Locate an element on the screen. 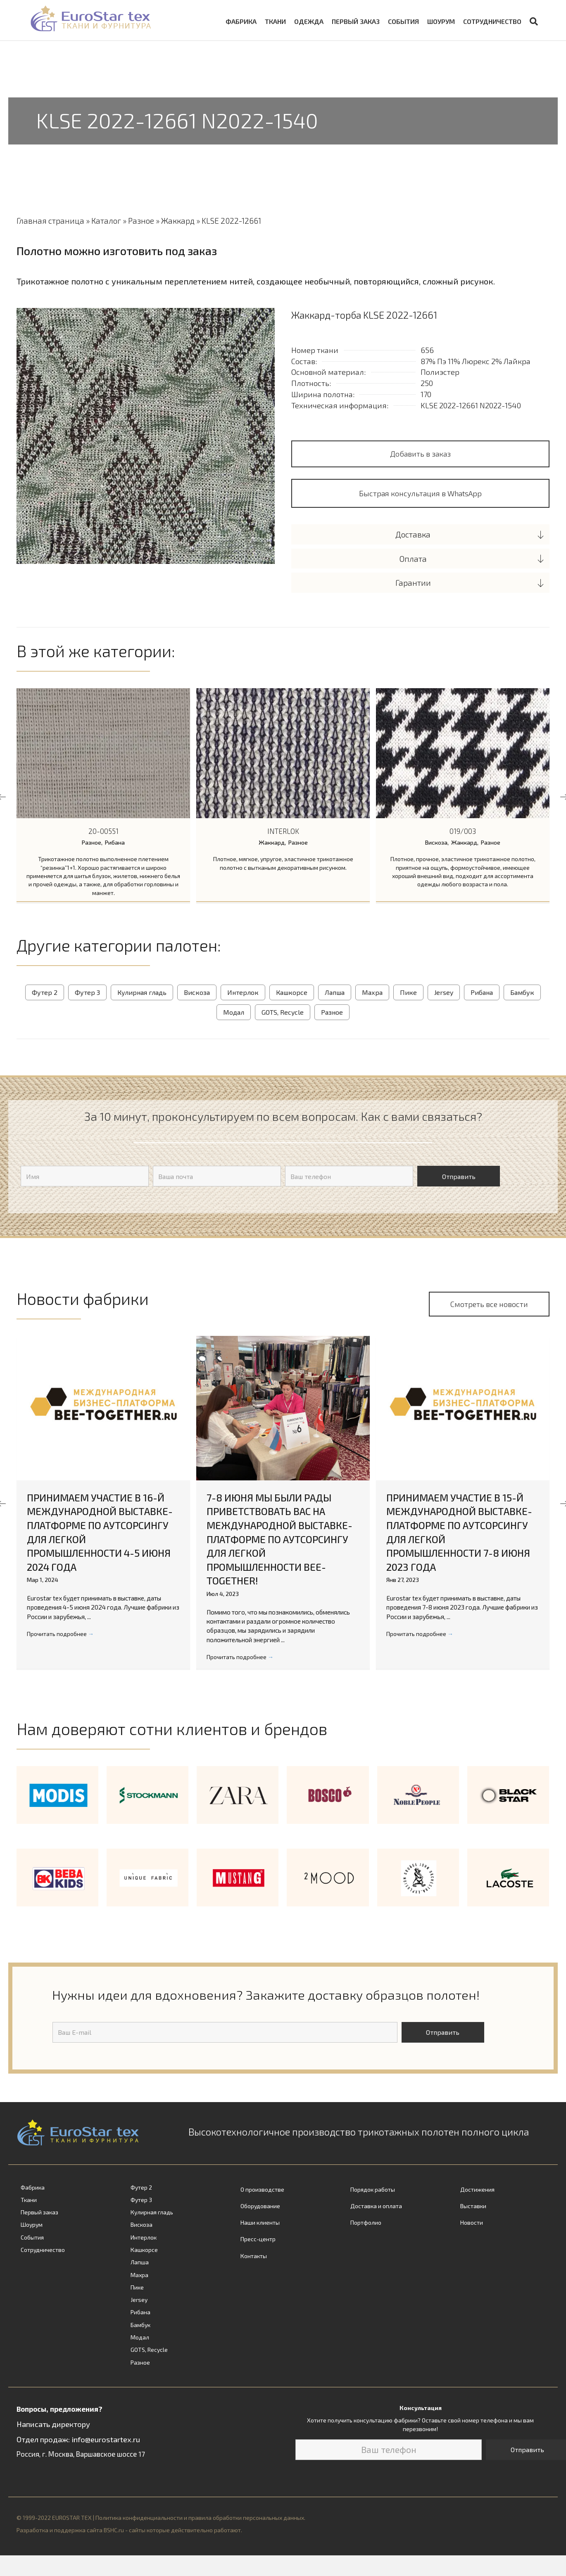  [Search] is located at coordinates (532, 21).